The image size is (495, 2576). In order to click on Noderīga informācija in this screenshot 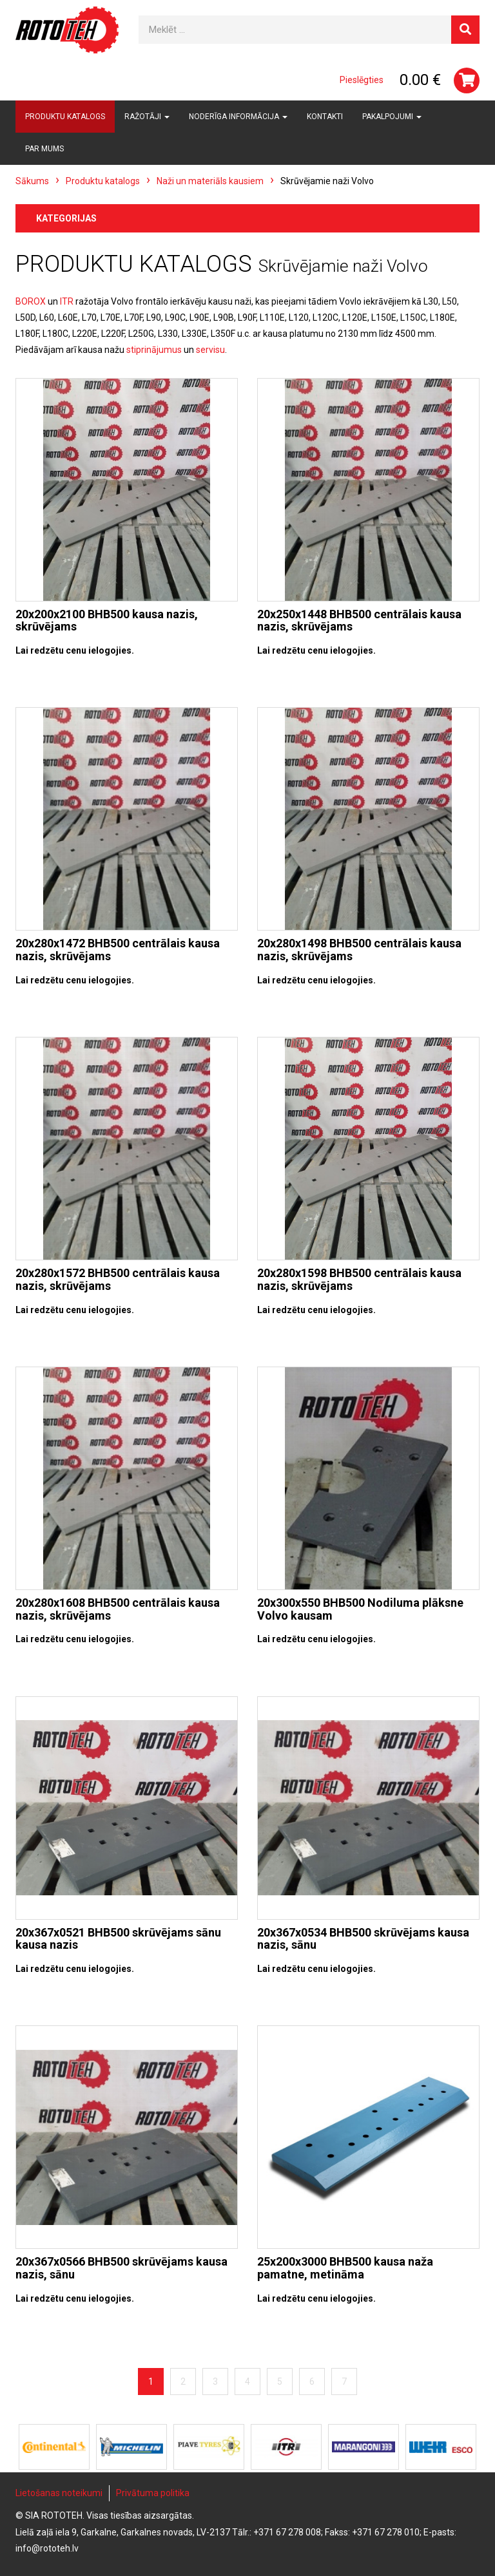, I will do `click(238, 116)`.